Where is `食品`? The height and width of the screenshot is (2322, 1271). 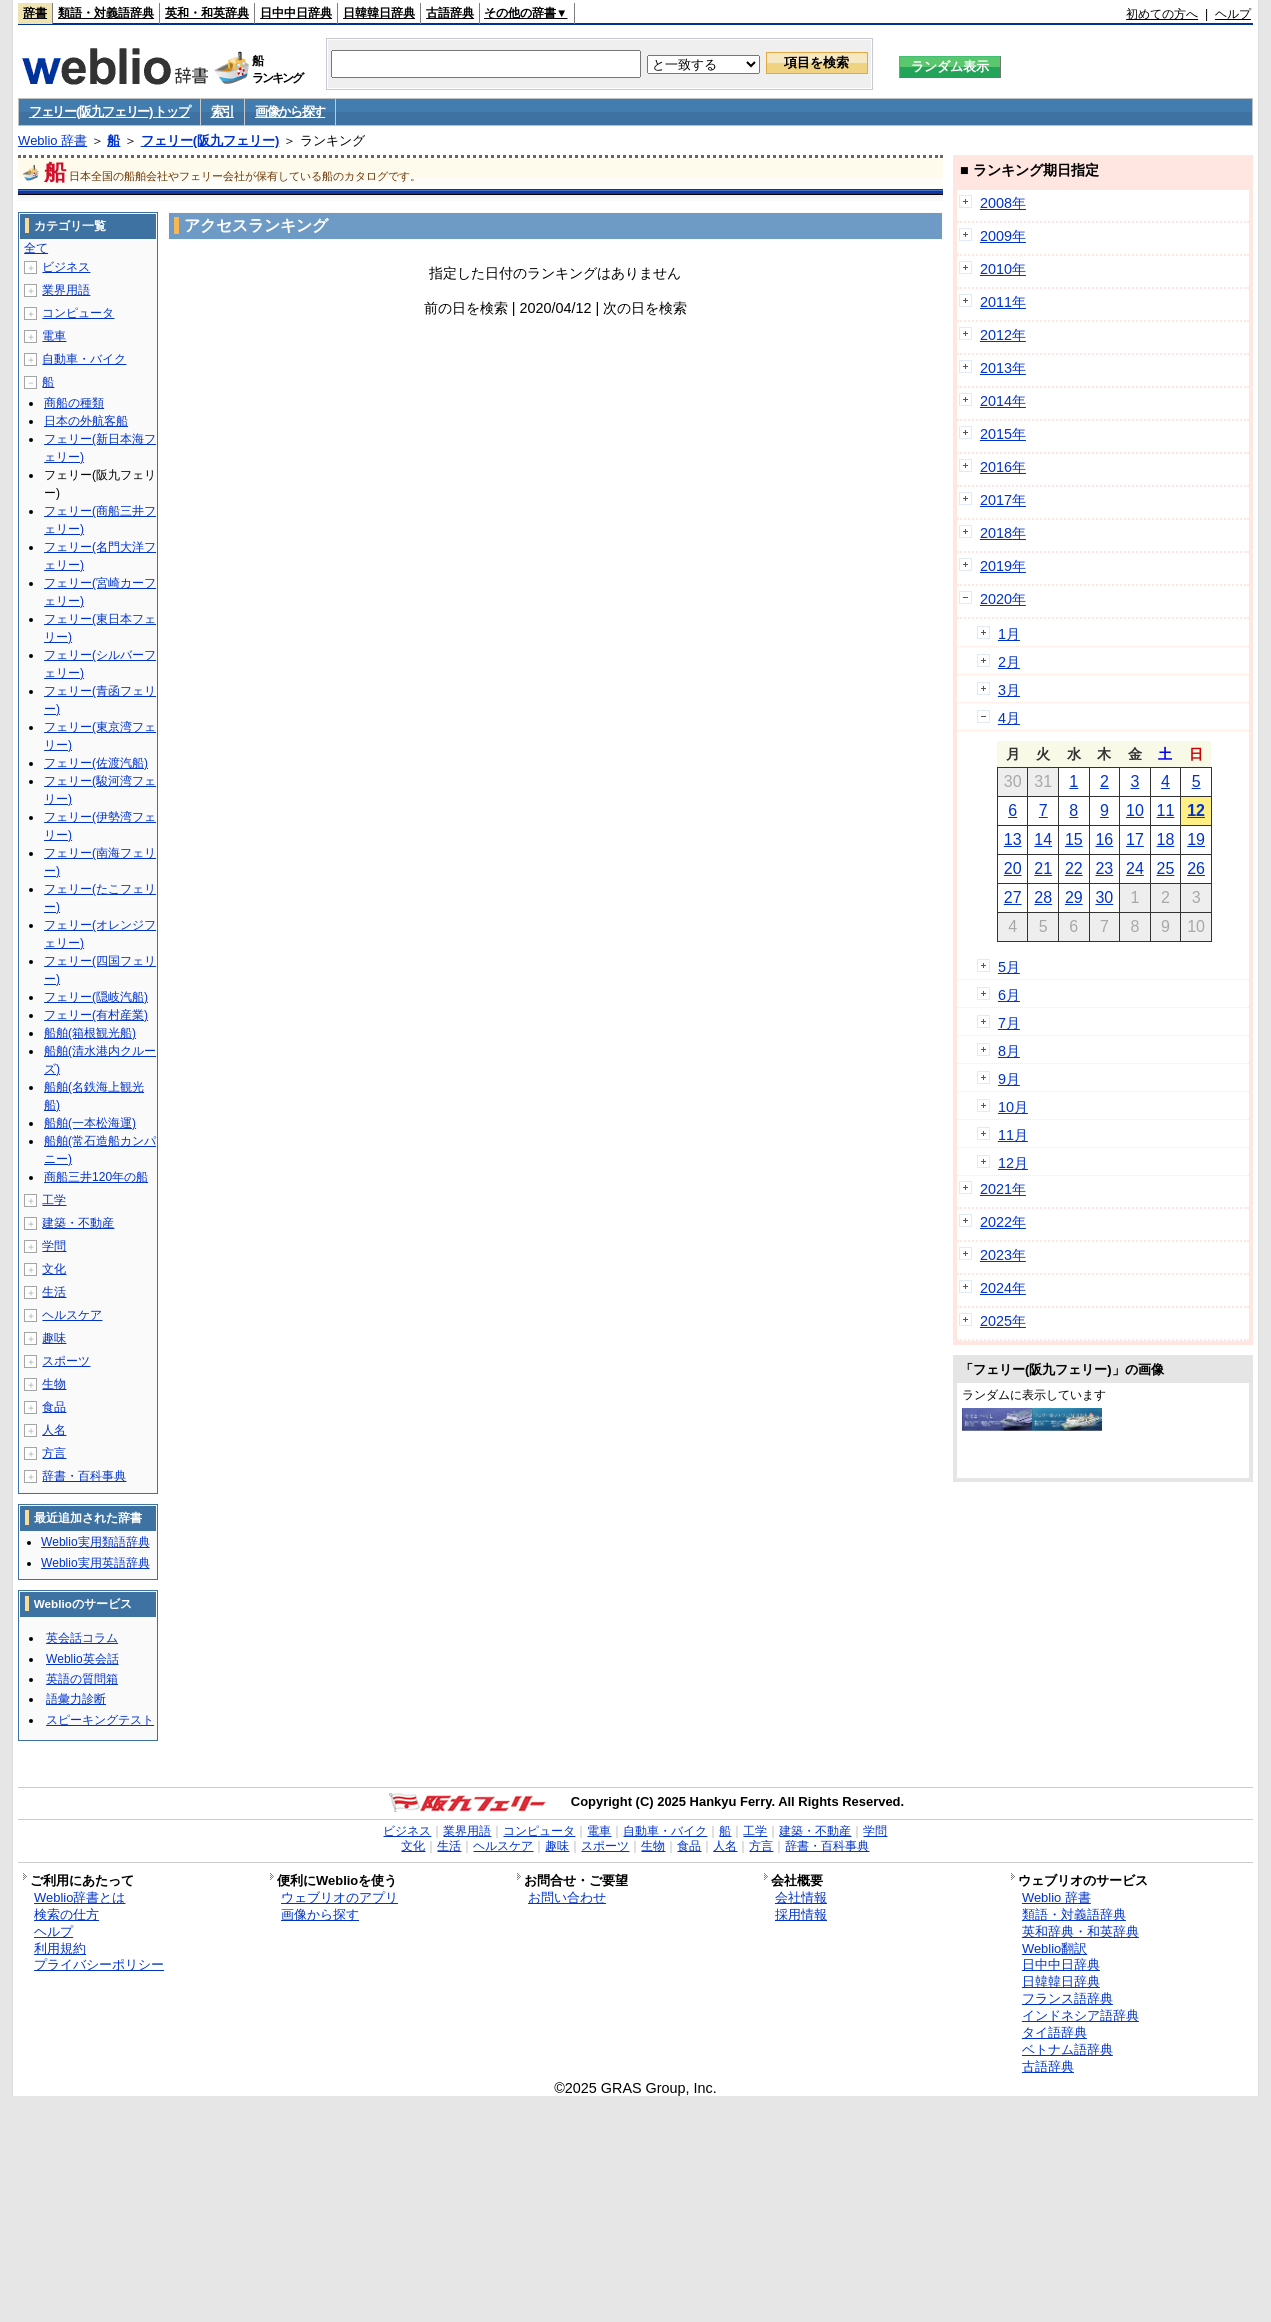 食品 is located at coordinates (54, 1407).